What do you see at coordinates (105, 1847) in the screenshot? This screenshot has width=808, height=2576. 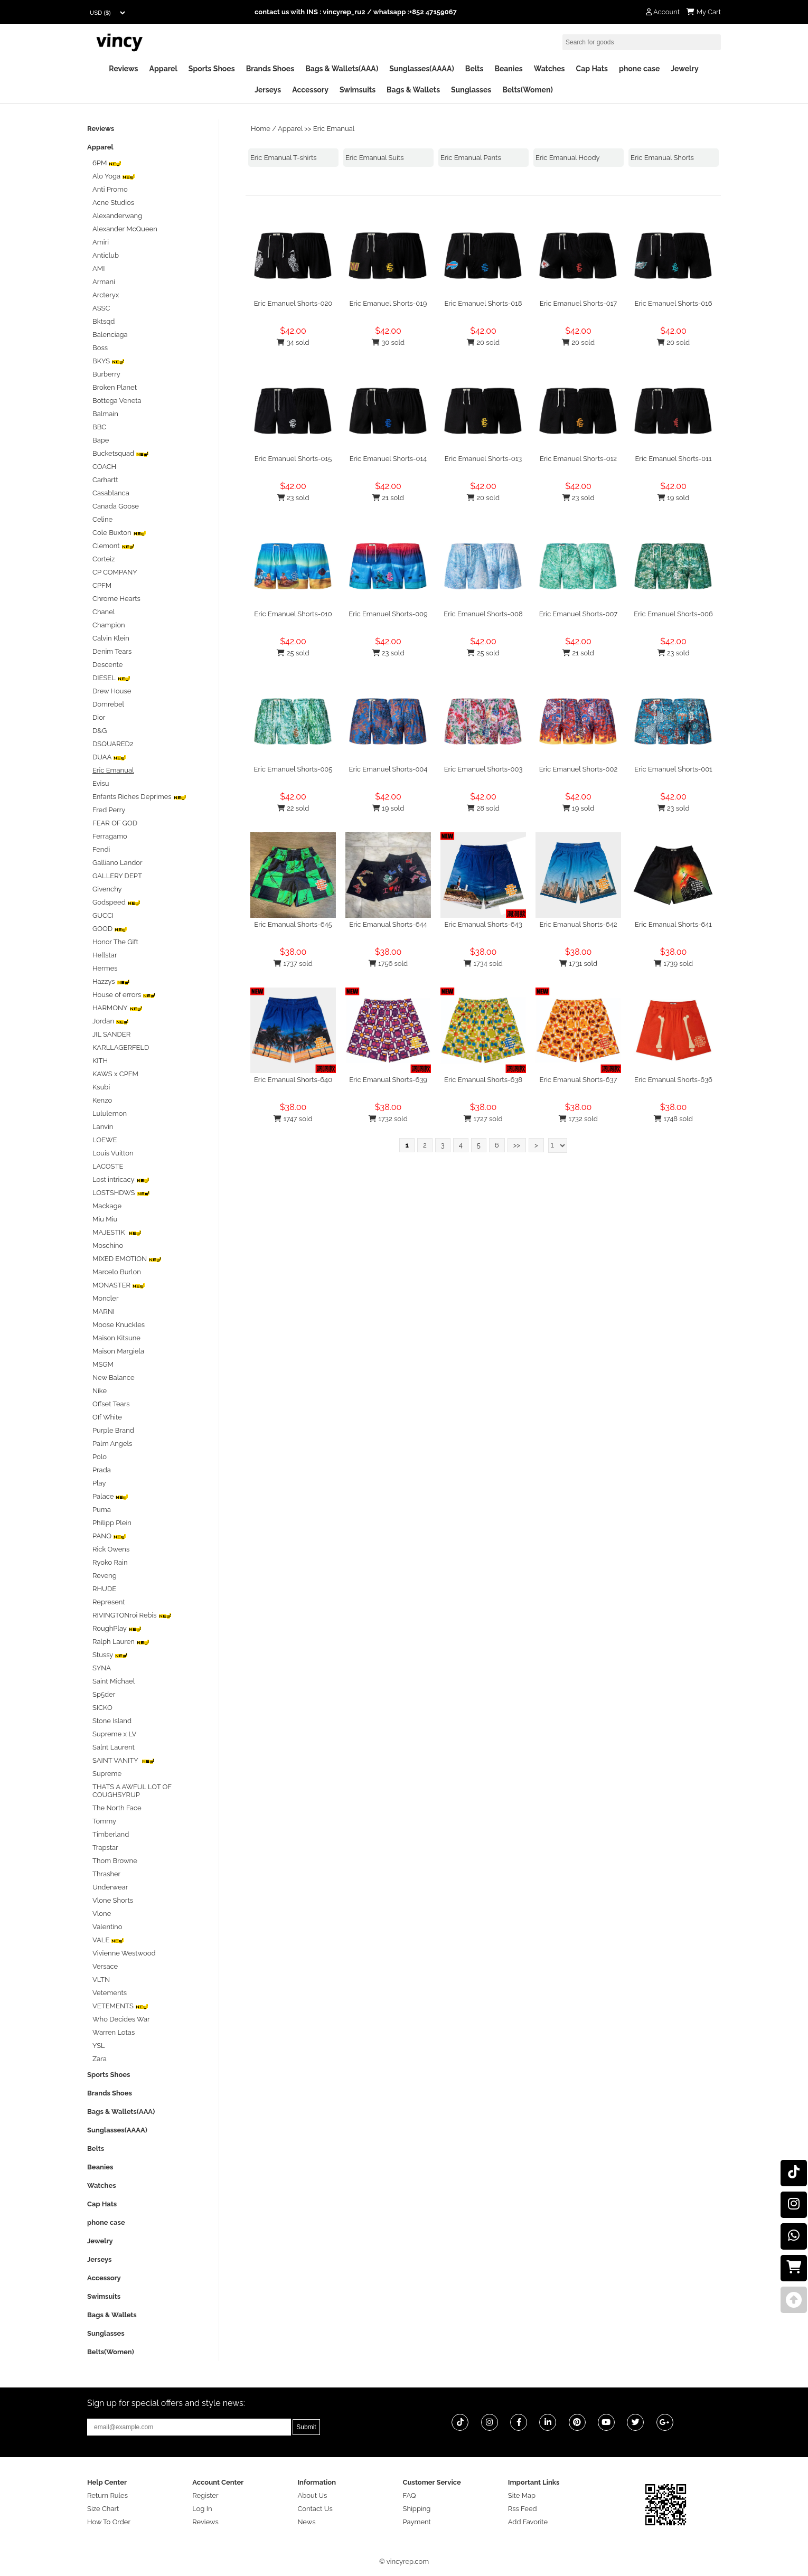 I see `Trapstar` at bounding box center [105, 1847].